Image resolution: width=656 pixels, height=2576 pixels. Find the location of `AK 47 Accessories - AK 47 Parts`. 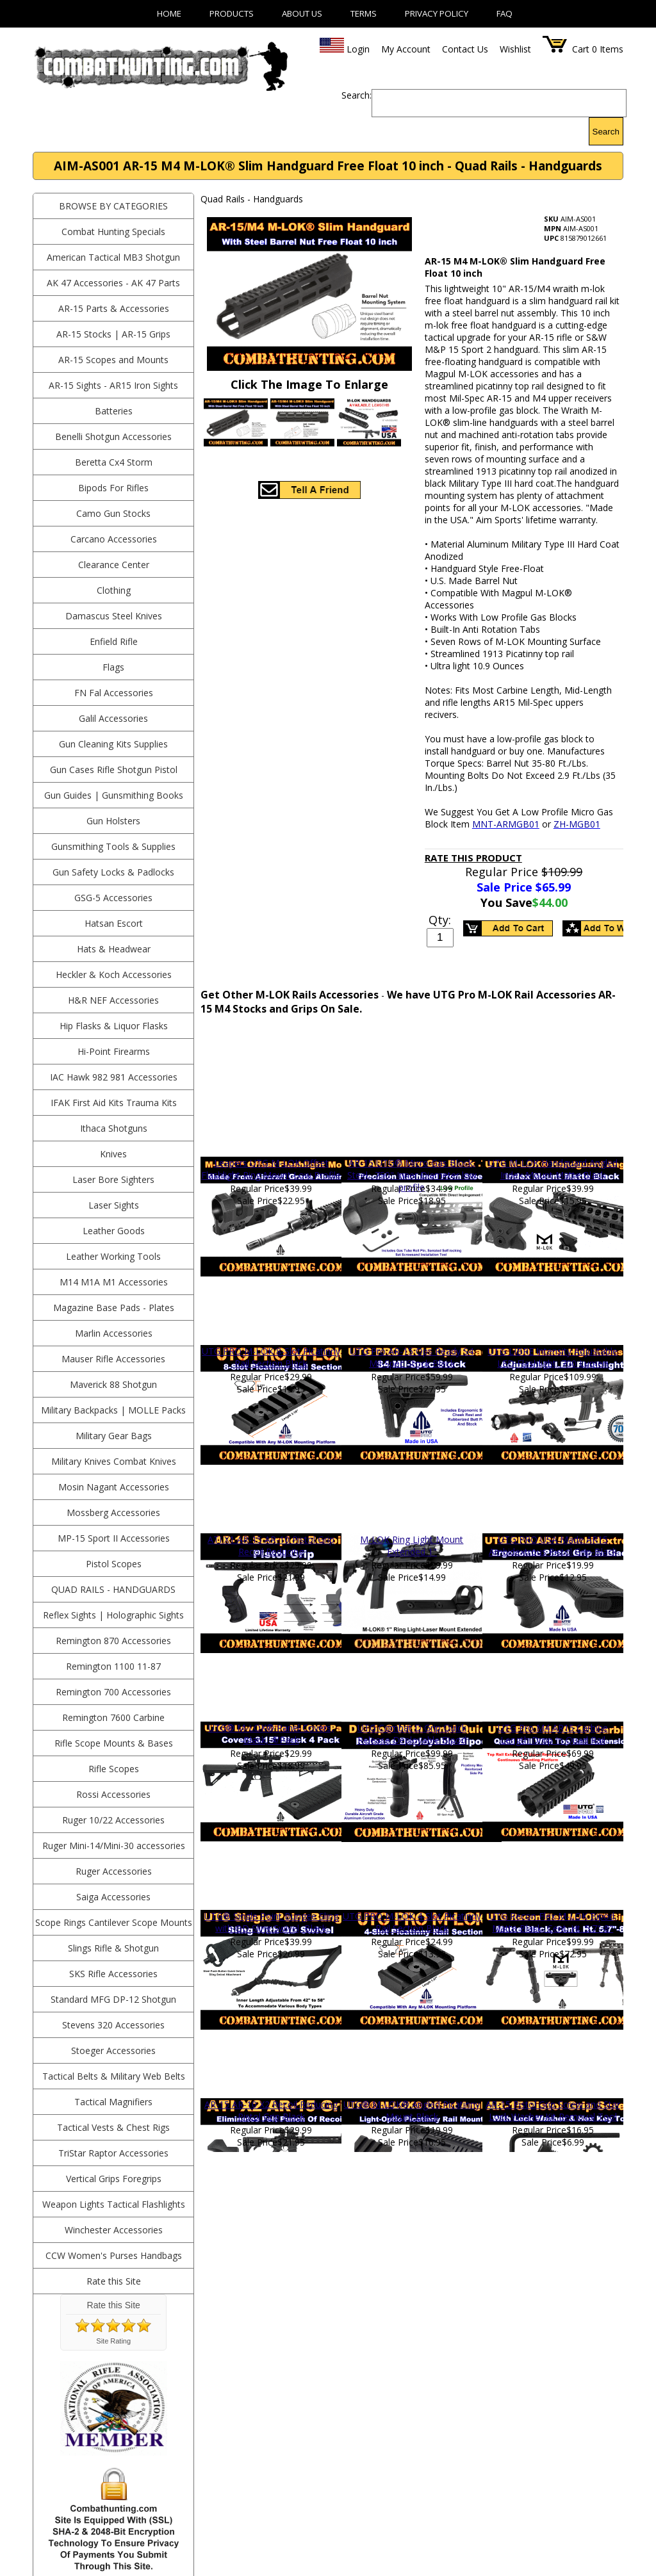

AK 47 Accessories - AK 47 Parts is located at coordinates (113, 283).